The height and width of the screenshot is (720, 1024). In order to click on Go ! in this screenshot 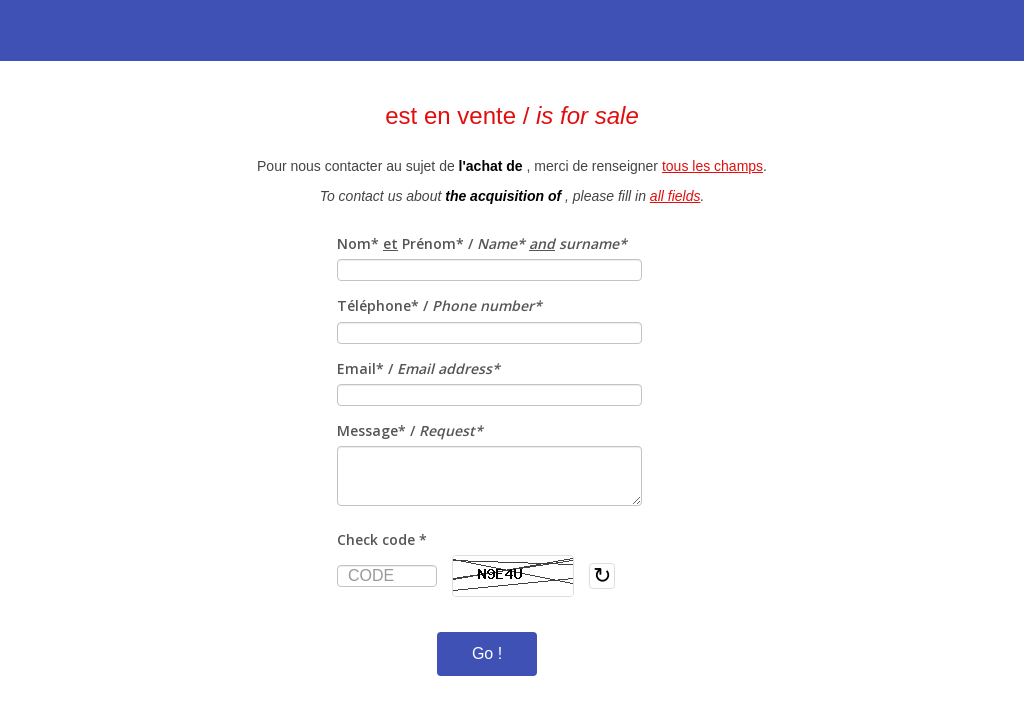, I will do `click(487, 653)`.